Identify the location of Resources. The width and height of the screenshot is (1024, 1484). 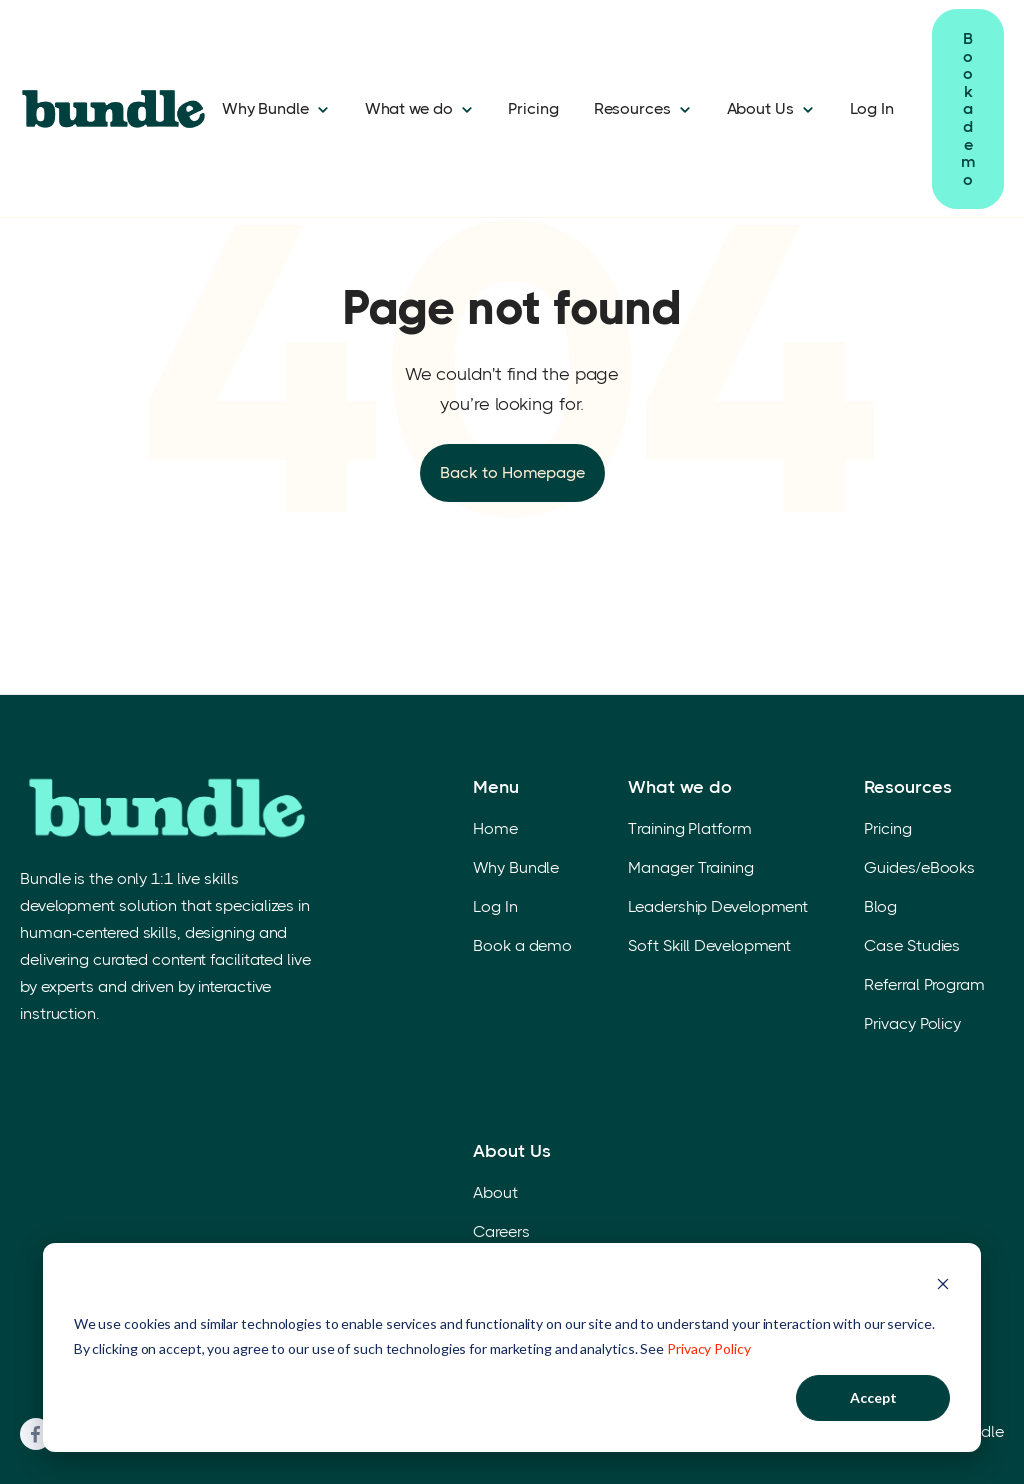
(632, 108).